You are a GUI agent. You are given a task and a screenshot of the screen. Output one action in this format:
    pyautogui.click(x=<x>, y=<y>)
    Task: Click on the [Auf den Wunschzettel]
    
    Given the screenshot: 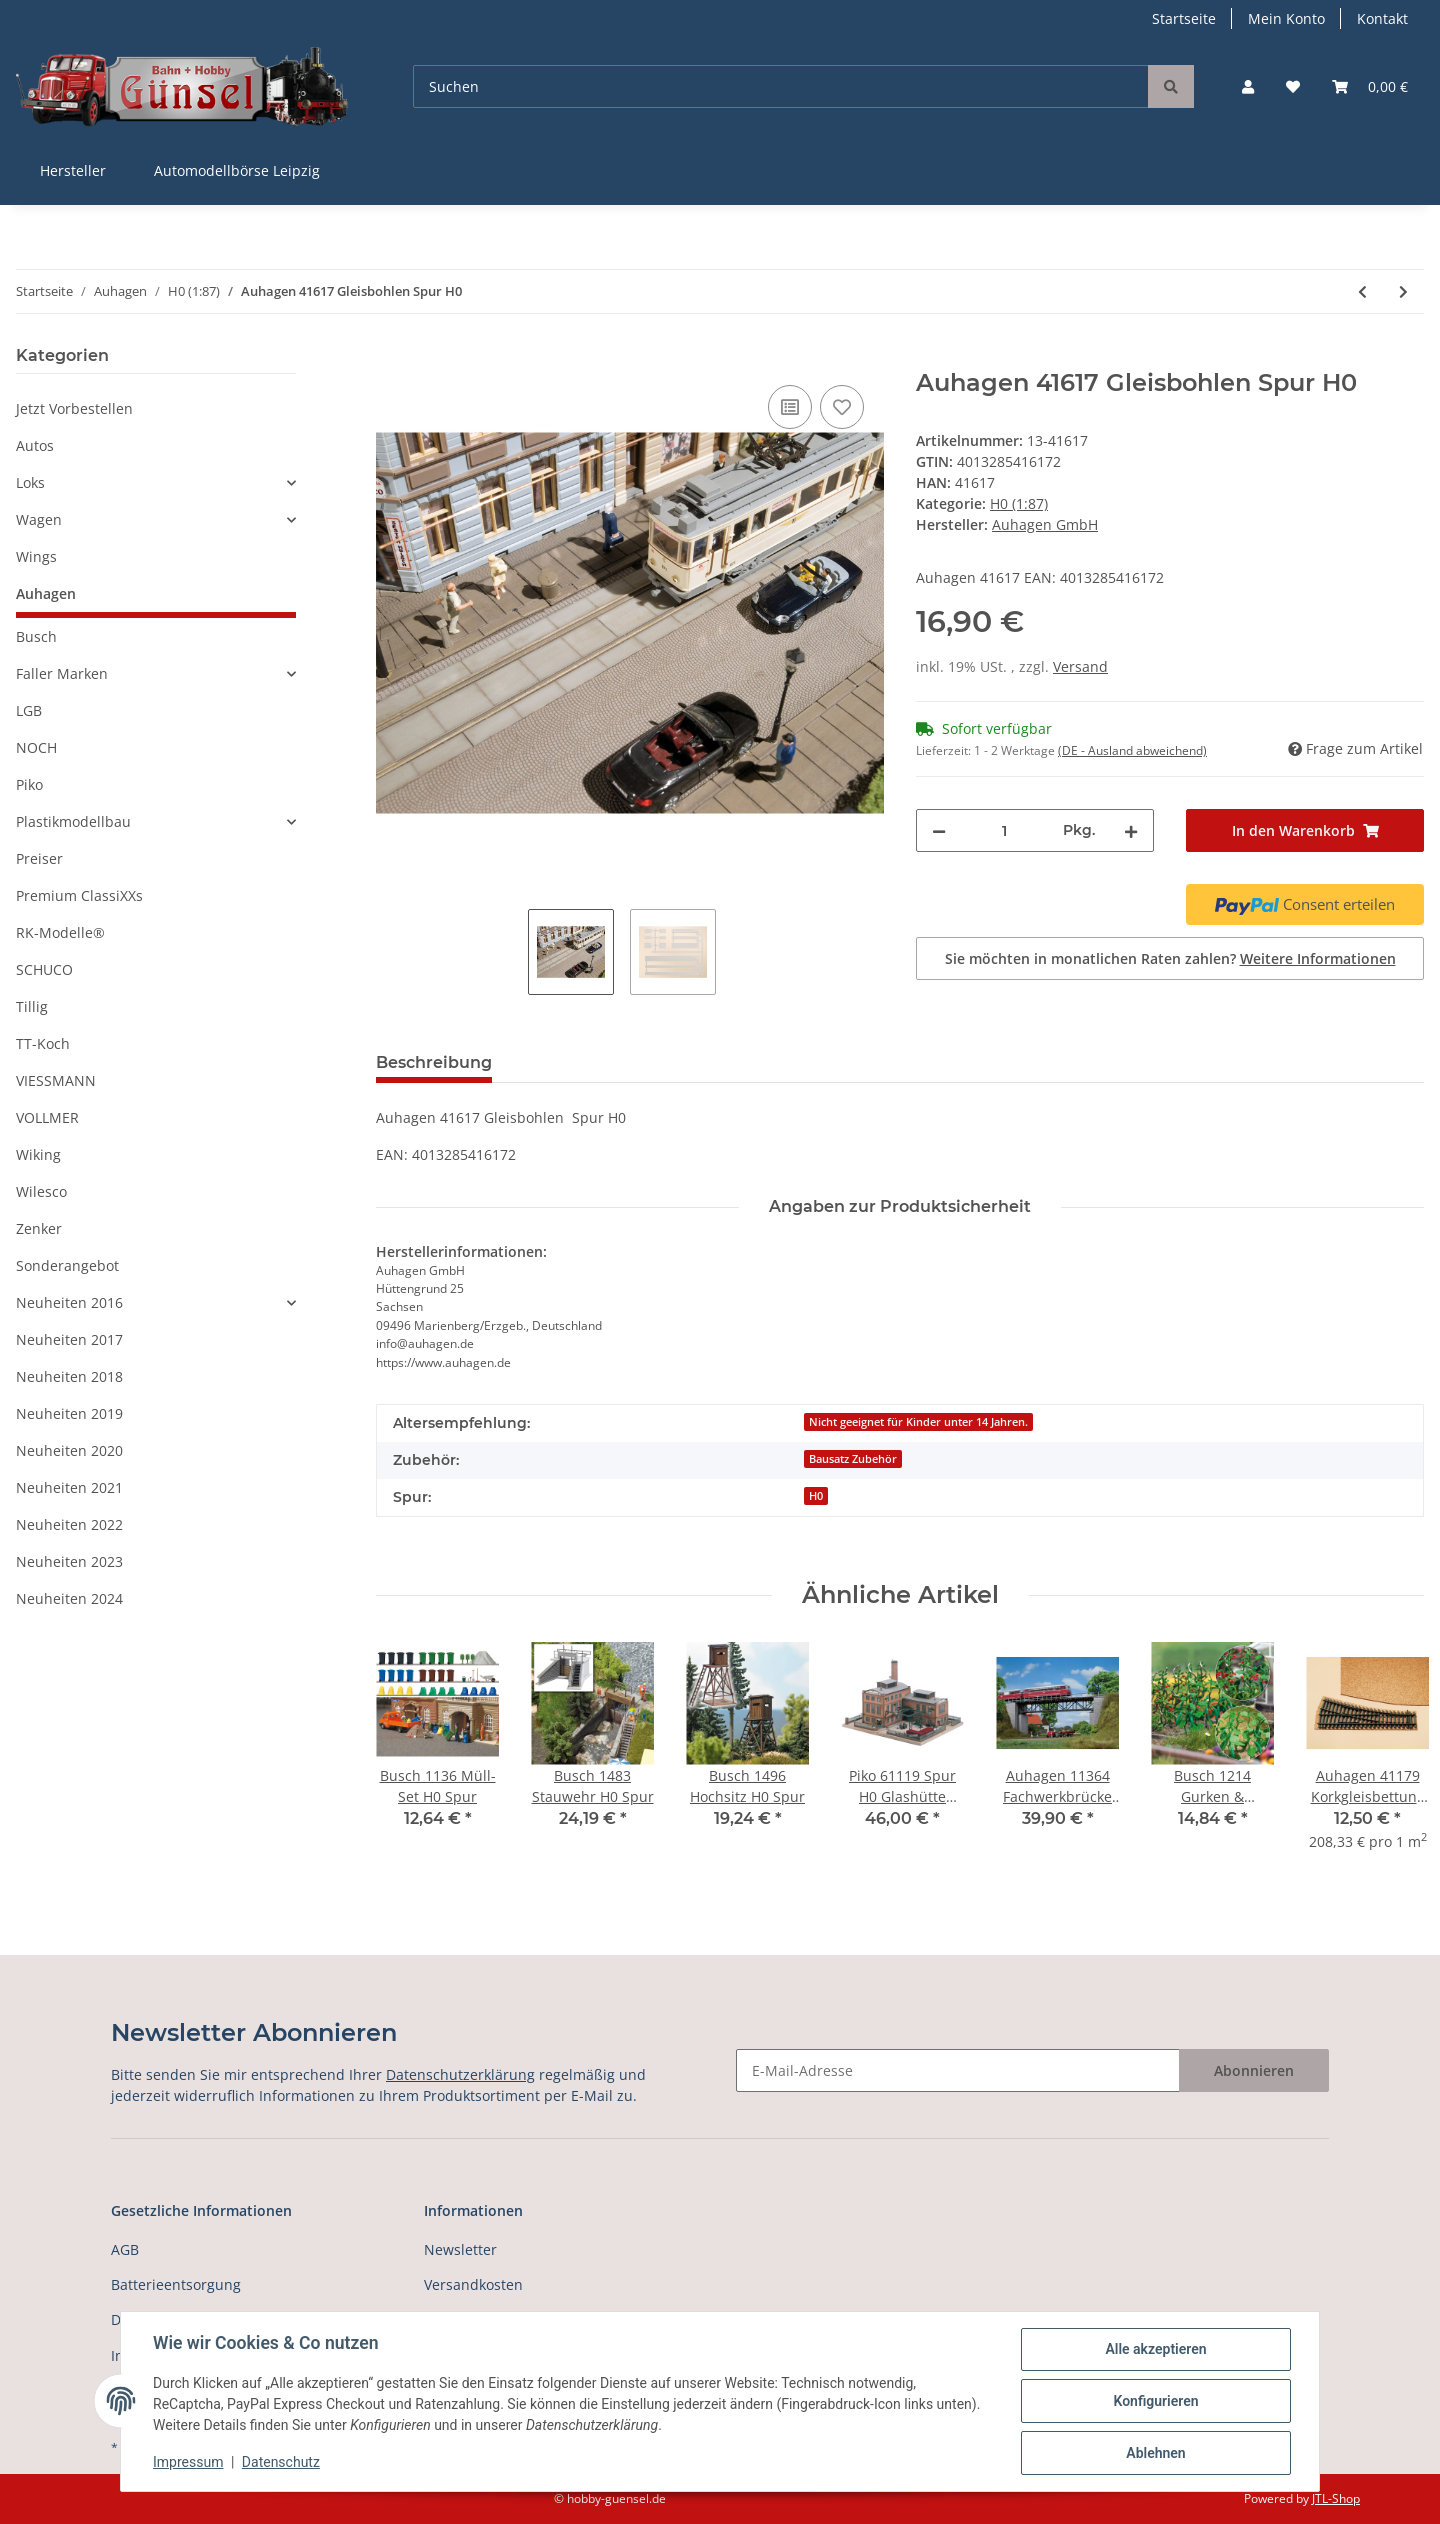 What is the action you would take?
    pyautogui.click(x=842, y=407)
    